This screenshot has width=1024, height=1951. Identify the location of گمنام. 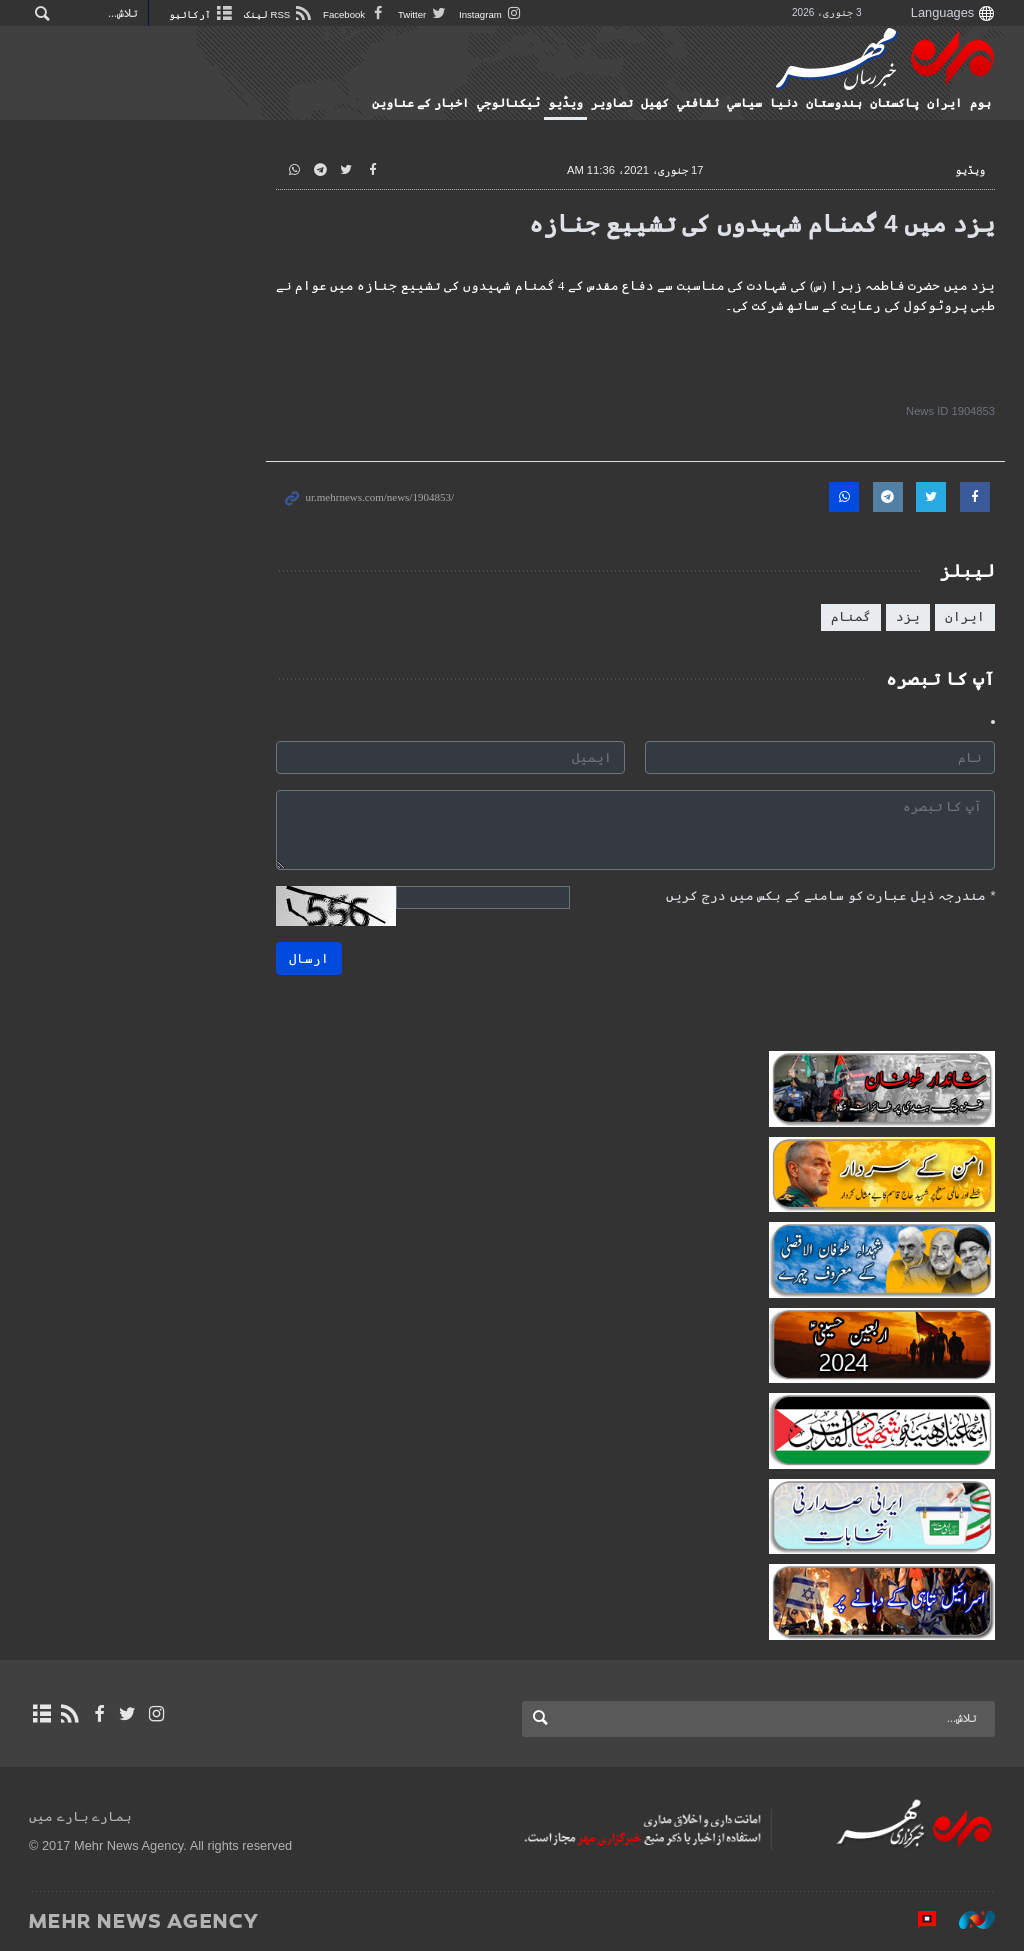
(851, 616).